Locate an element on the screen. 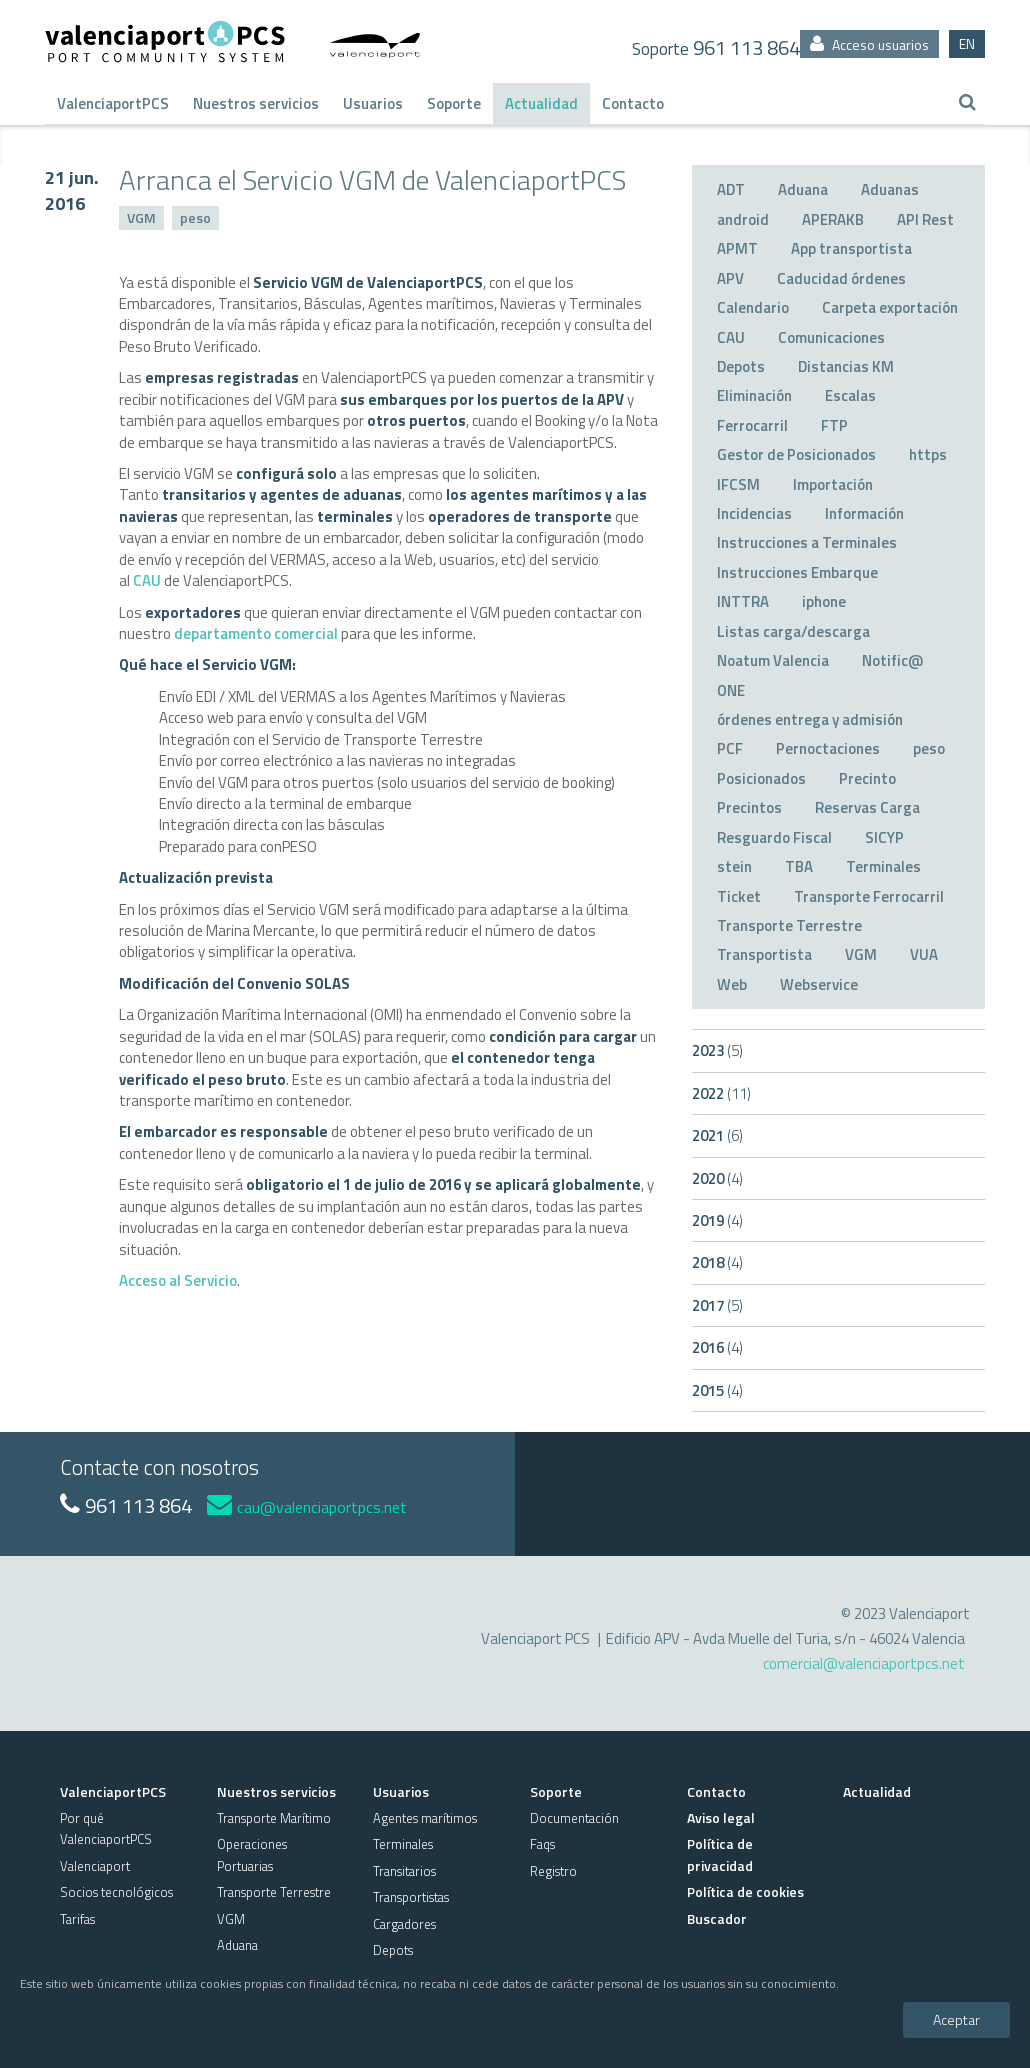 The height and width of the screenshot is (2068, 1030). Actualidad is located at coordinates (541, 103).